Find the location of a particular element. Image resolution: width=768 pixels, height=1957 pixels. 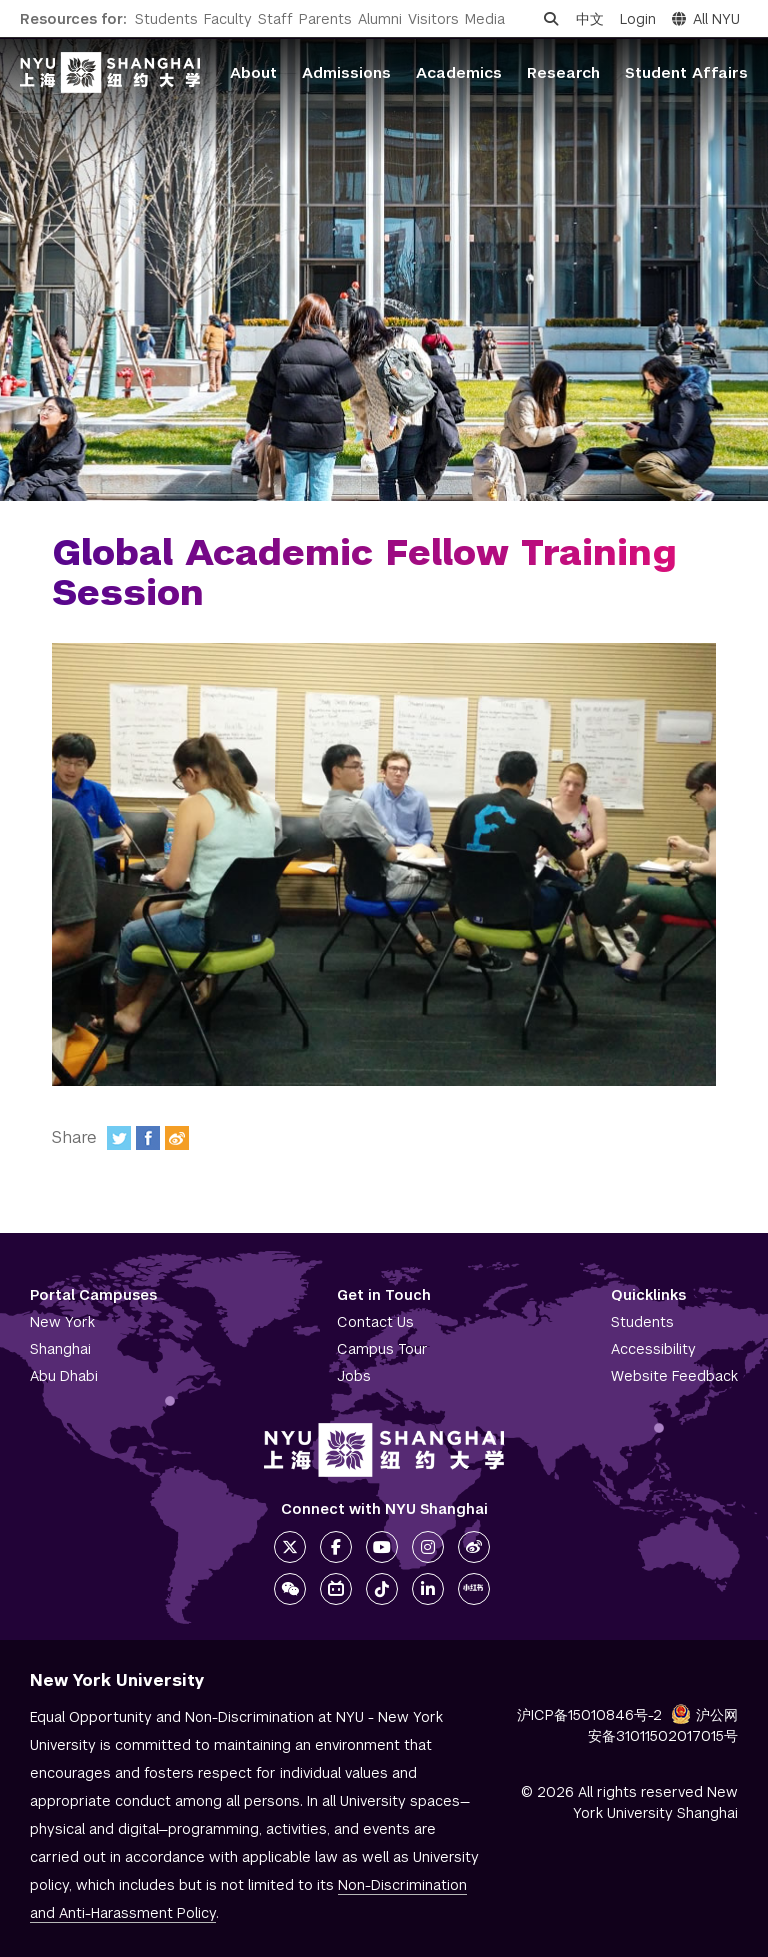

Visitors is located at coordinates (433, 19).